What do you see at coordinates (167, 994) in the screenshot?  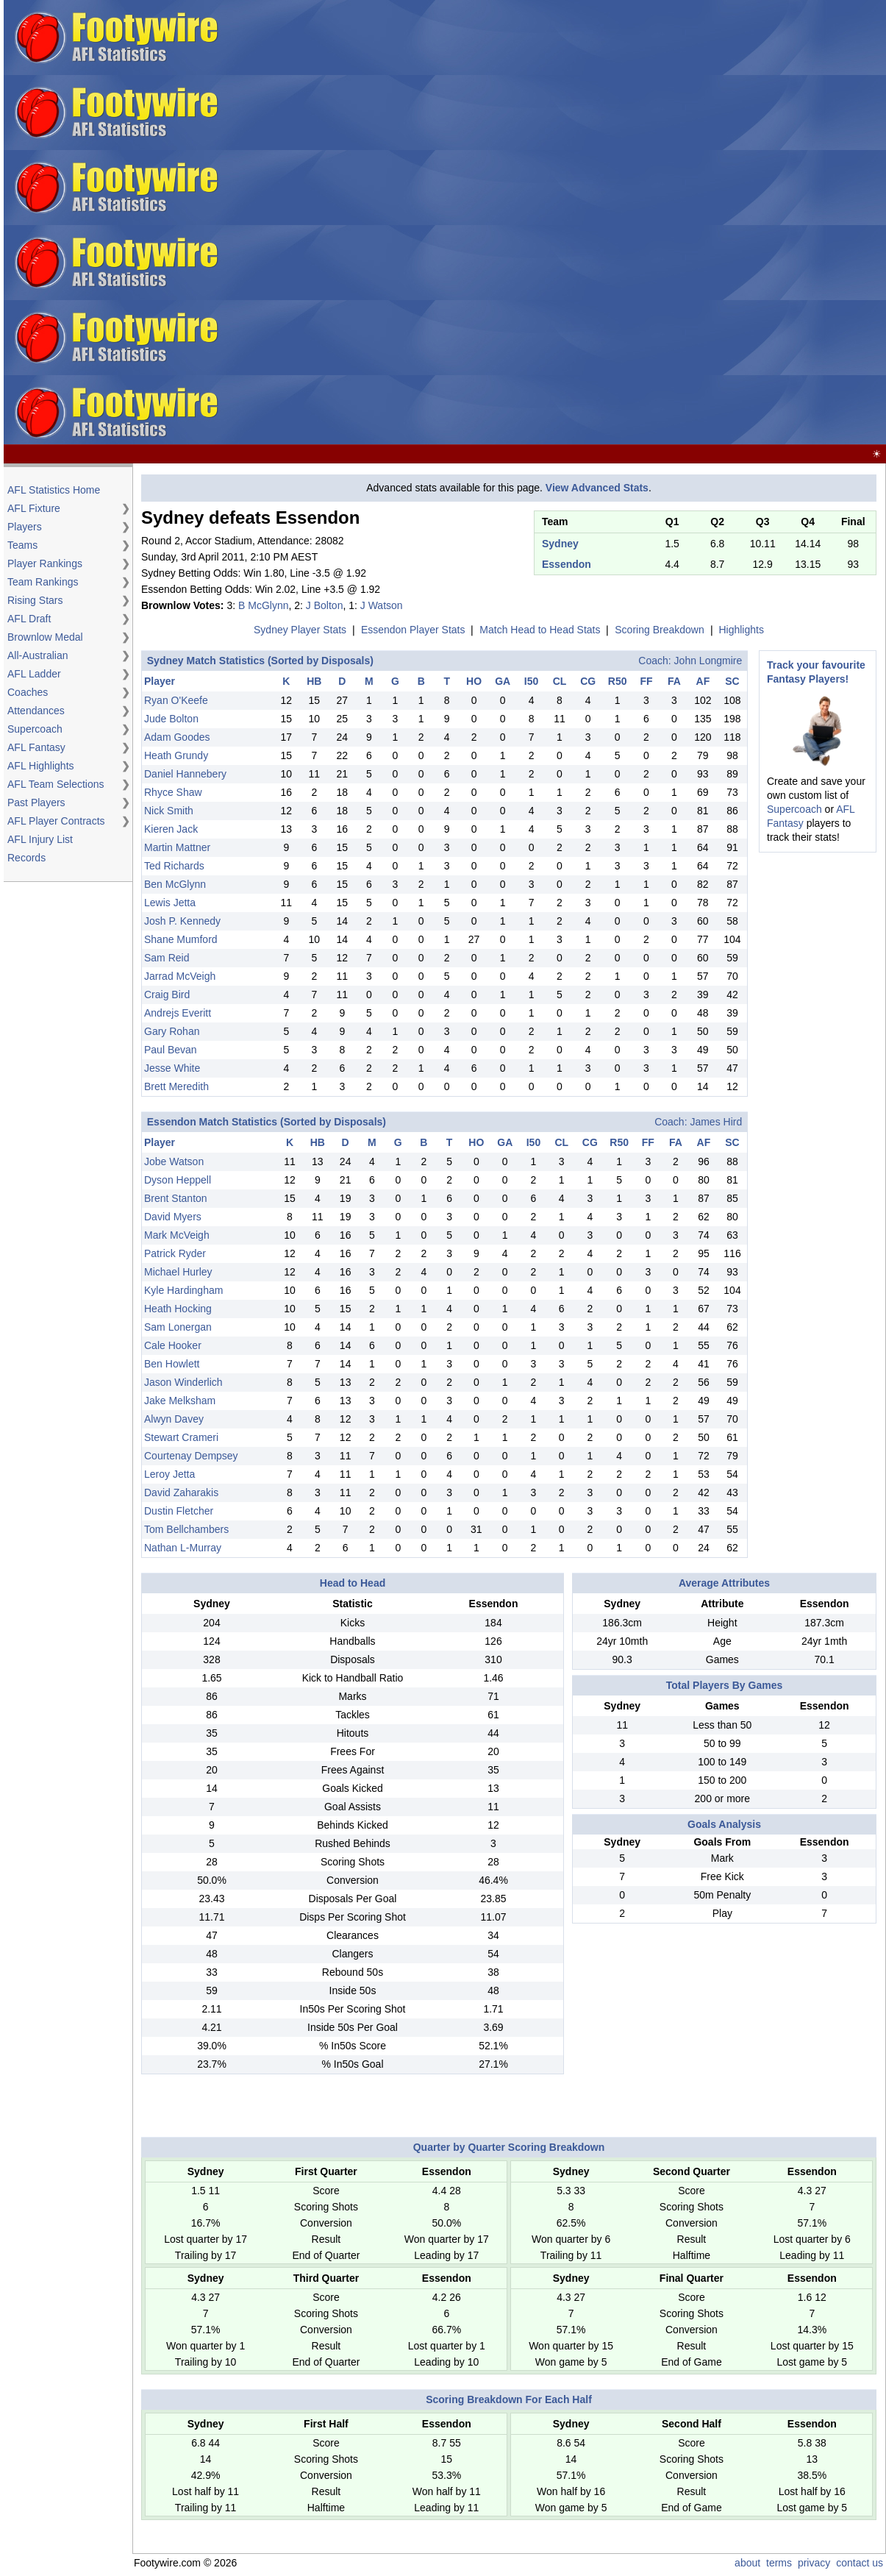 I see `Craig Bird` at bounding box center [167, 994].